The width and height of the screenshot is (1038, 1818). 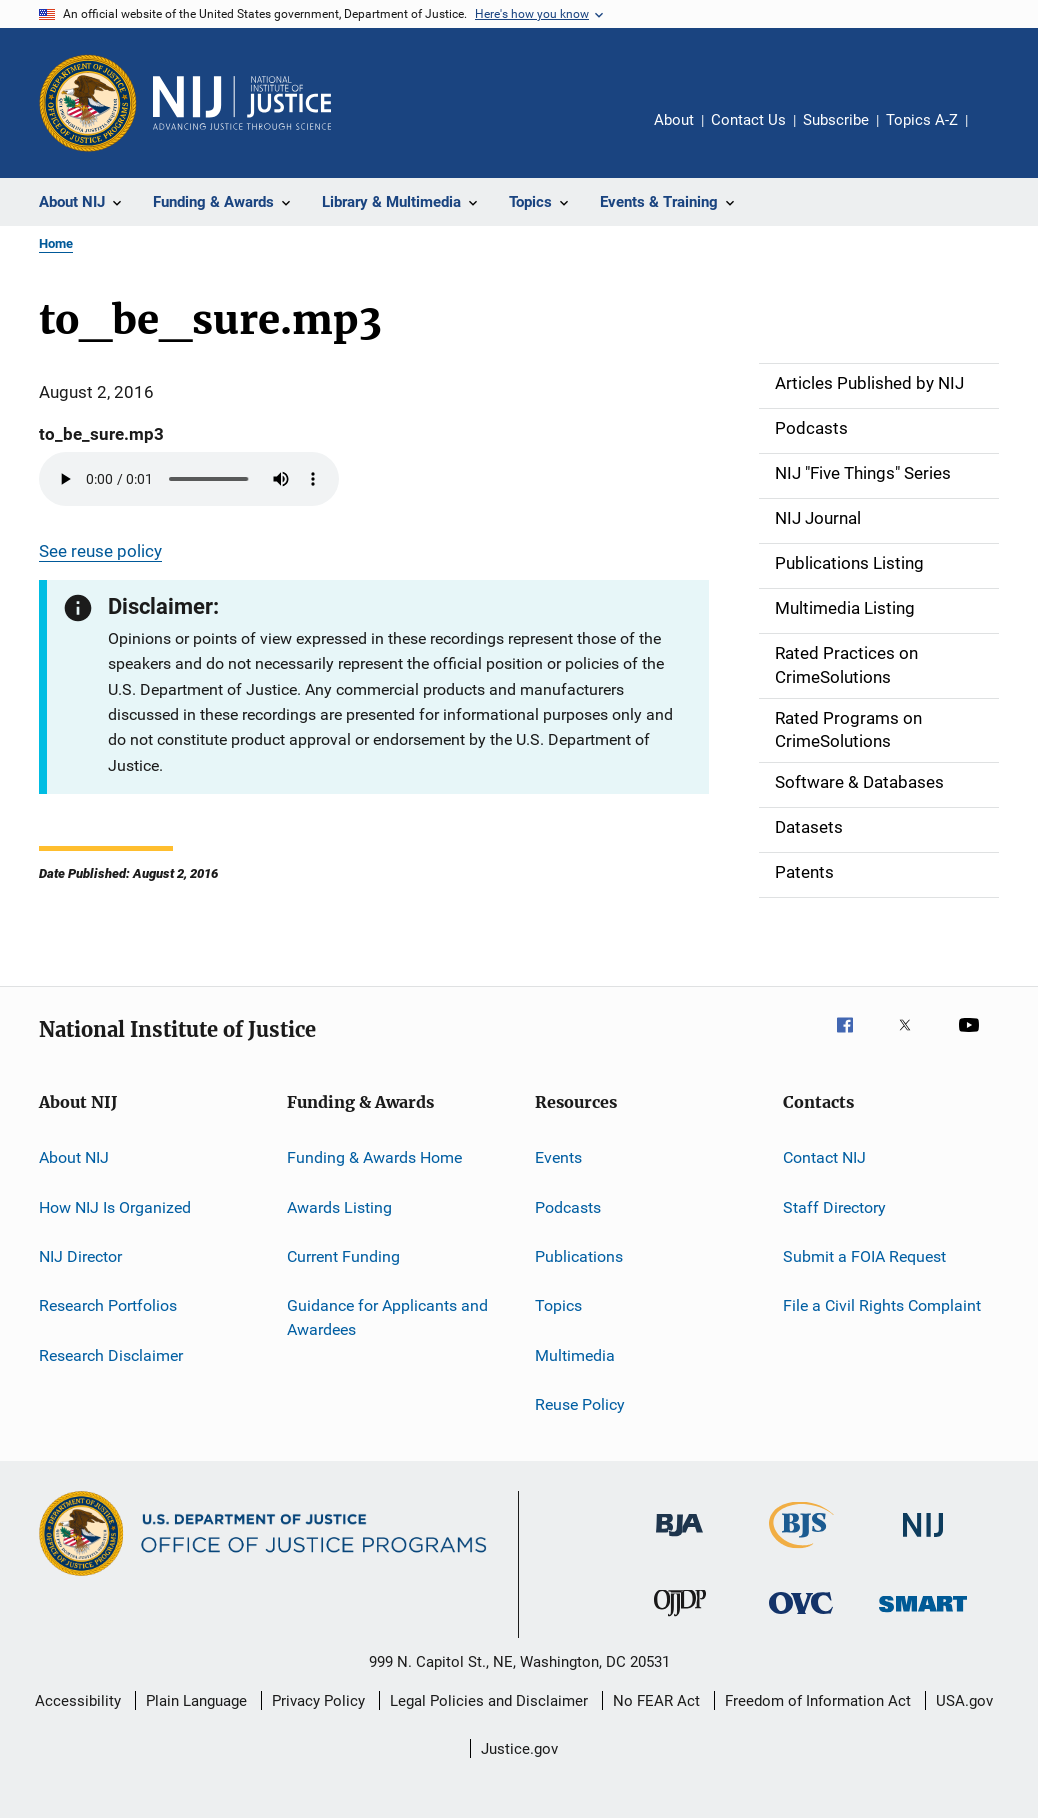 I want to click on [Office of Sex Offender Sentencing, Monitoring, Apprehending, Registering, and Tracking], so click(x=923, y=1615).